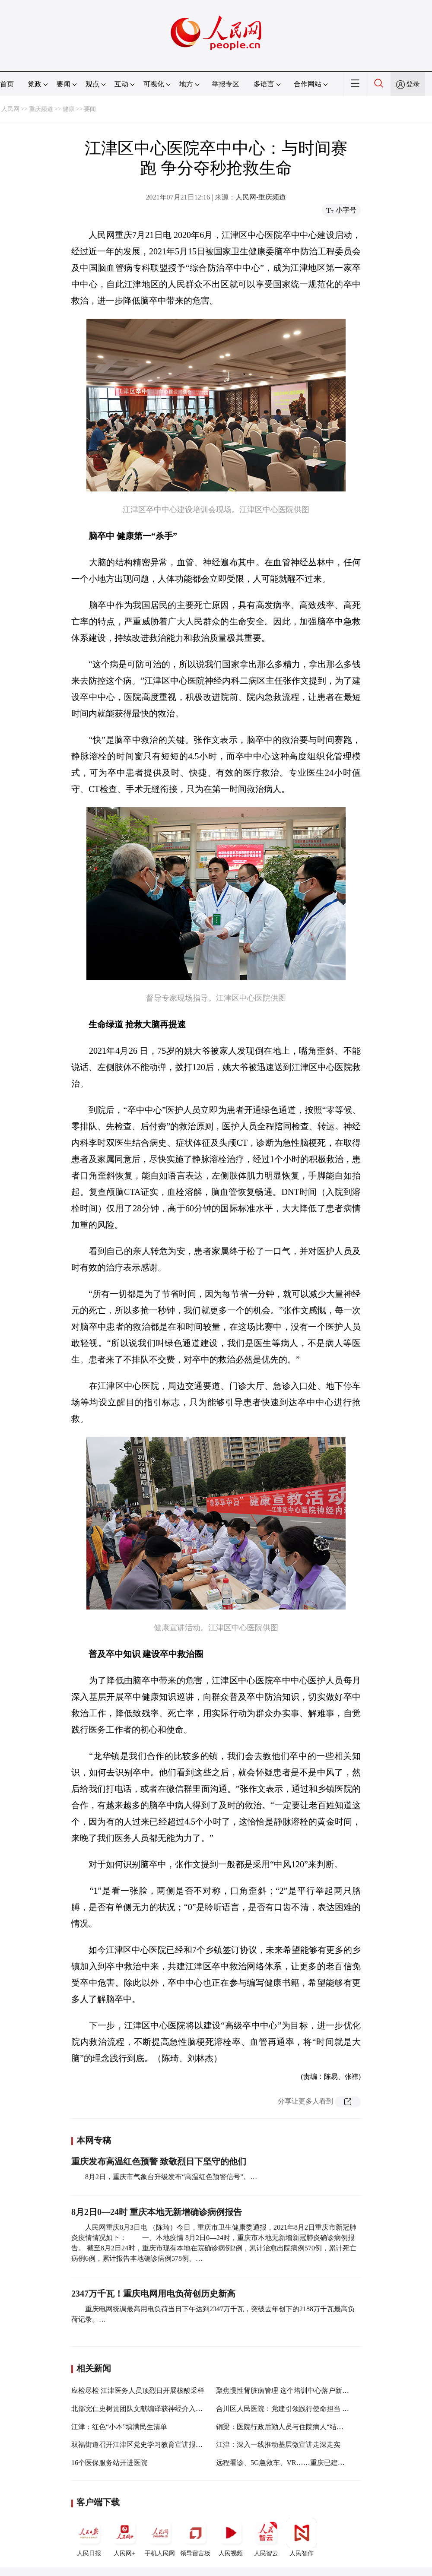  Describe the element at coordinates (284, 2426) in the screenshot. I see `铜梁：医院行政后勤人员与住院病人“结对子”` at that location.